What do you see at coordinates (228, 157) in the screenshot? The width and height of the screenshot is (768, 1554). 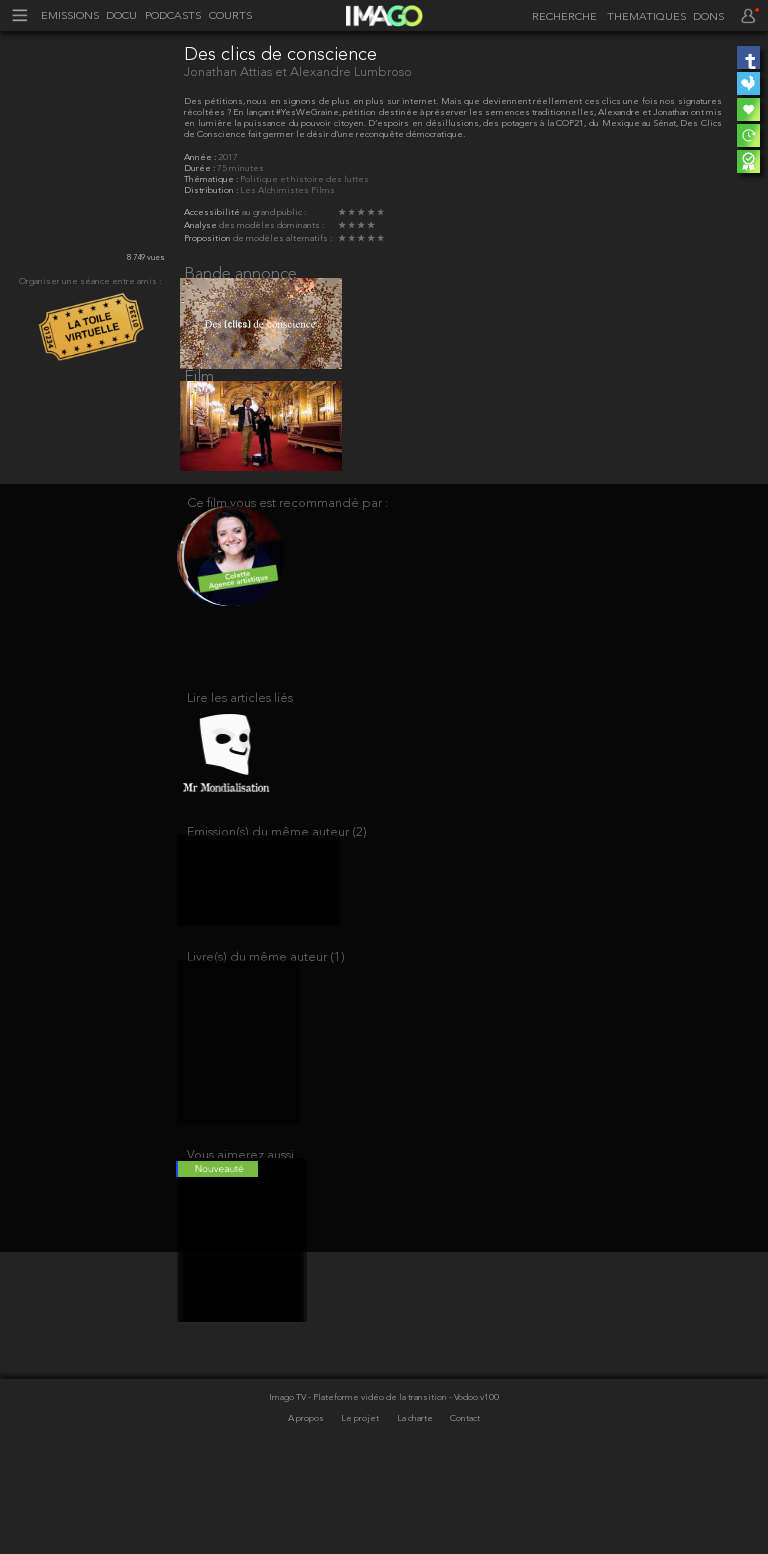 I see `2017` at bounding box center [228, 157].